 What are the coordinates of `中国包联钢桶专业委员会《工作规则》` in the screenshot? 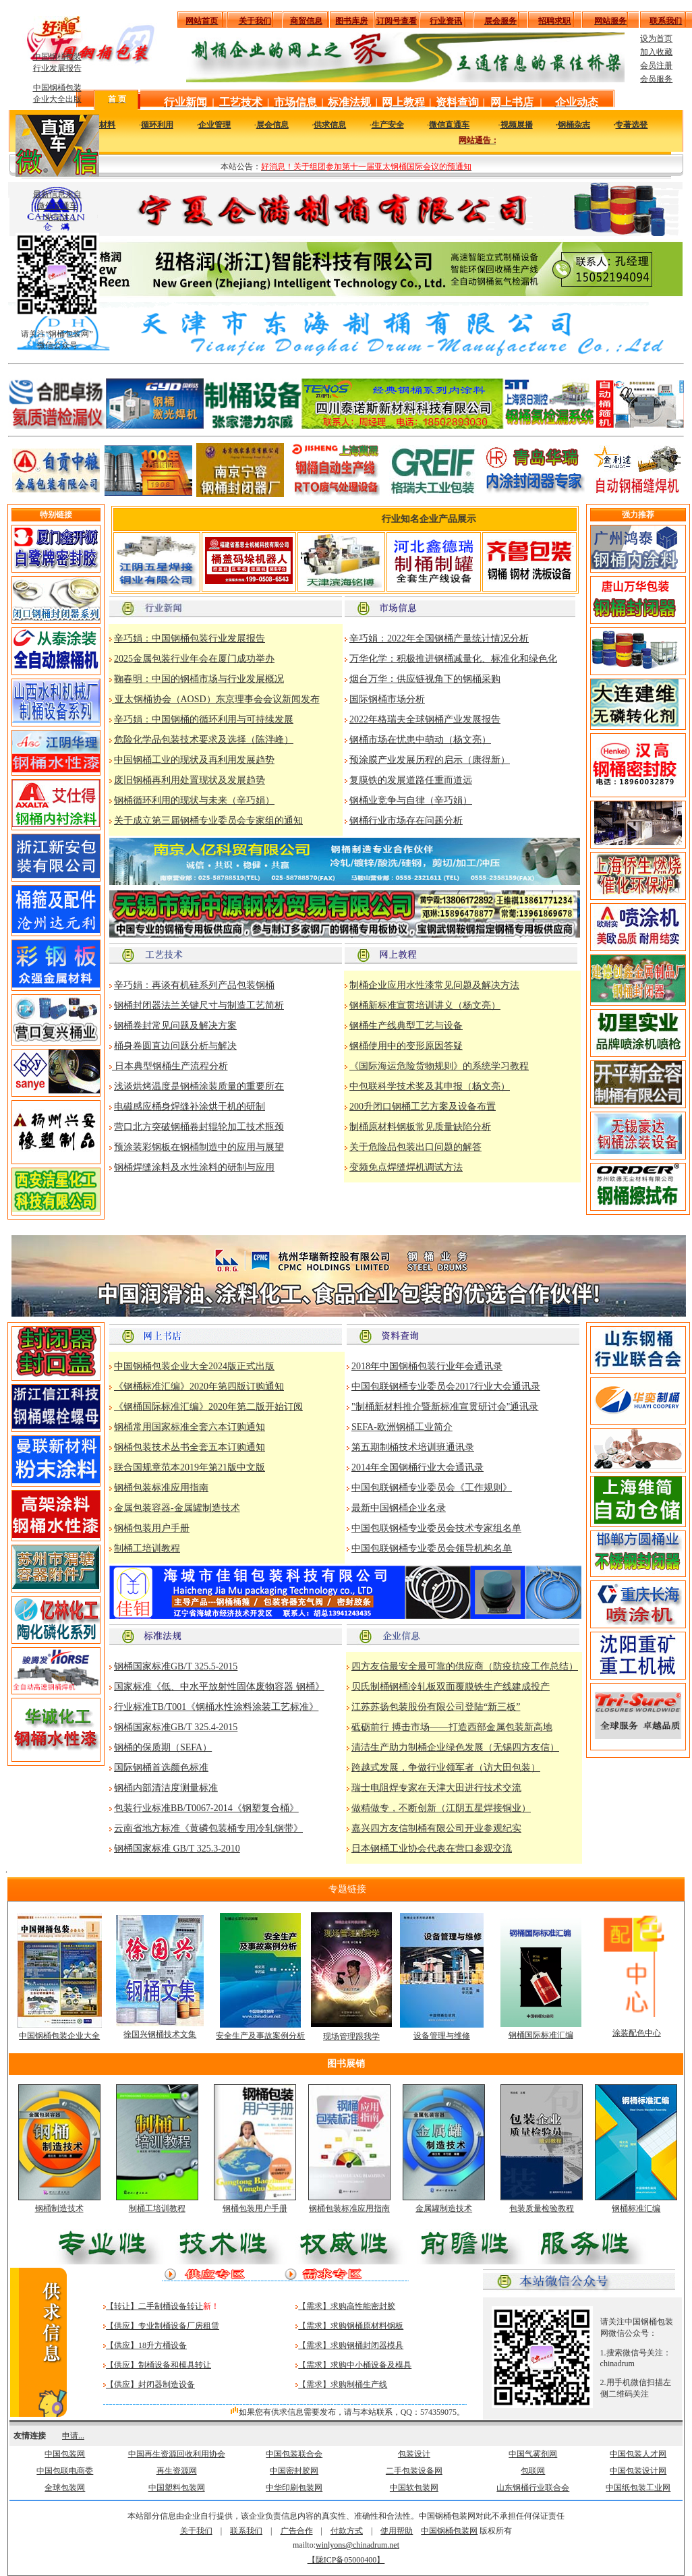 It's located at (431, 1488).